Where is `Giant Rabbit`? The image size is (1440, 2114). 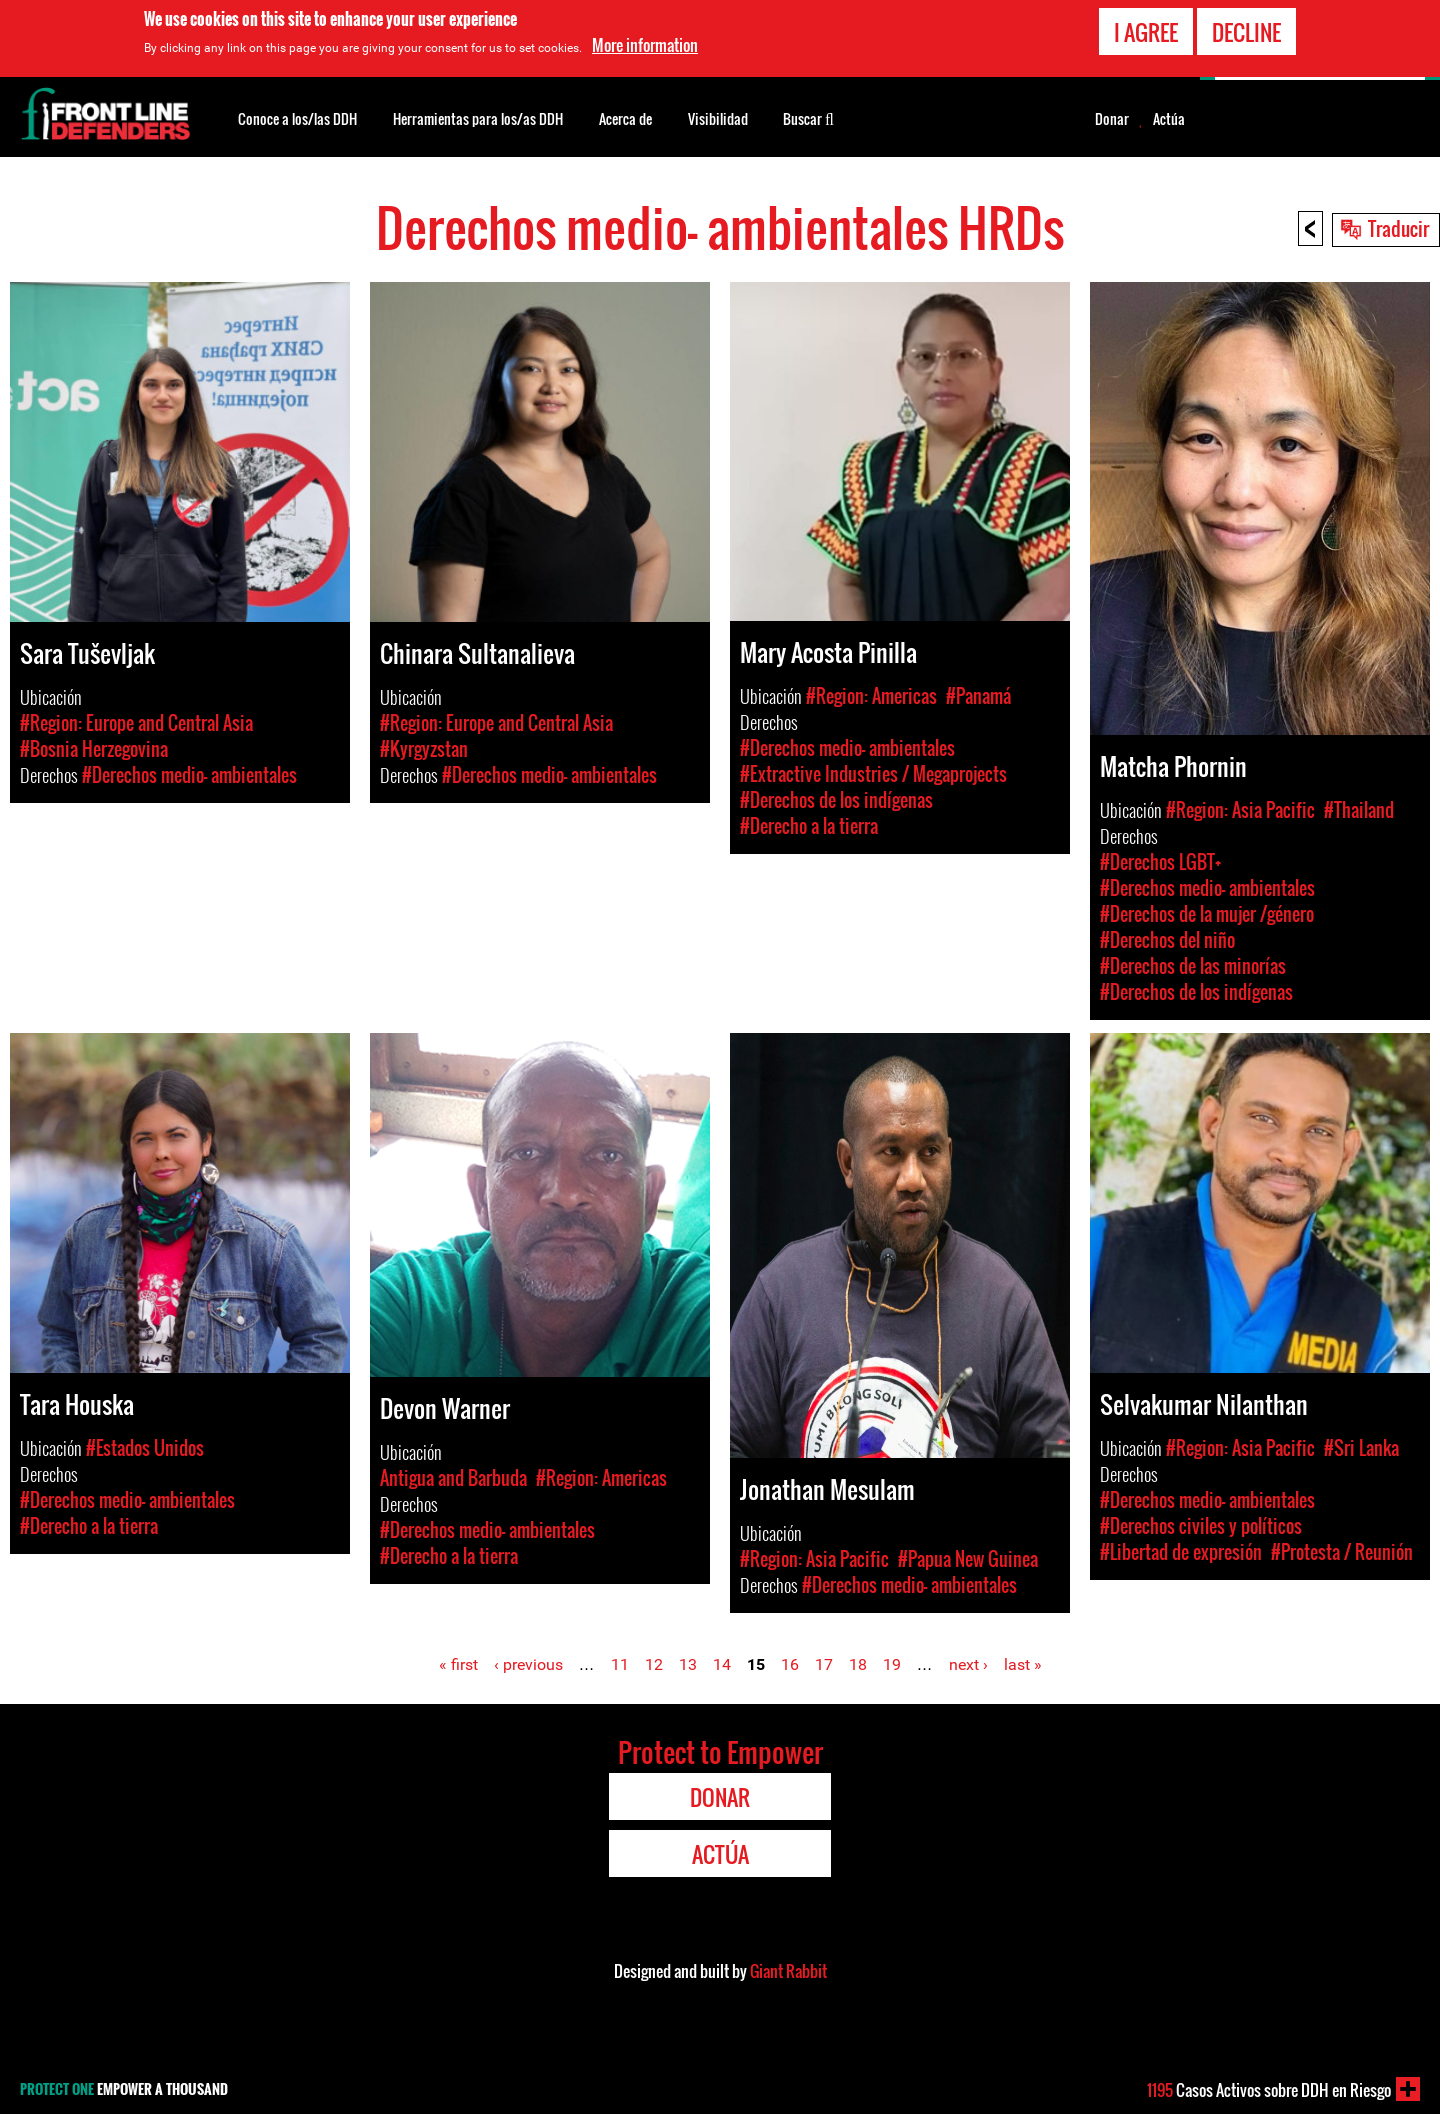 Giant Rabbit is located at coordinates (788, 1971).